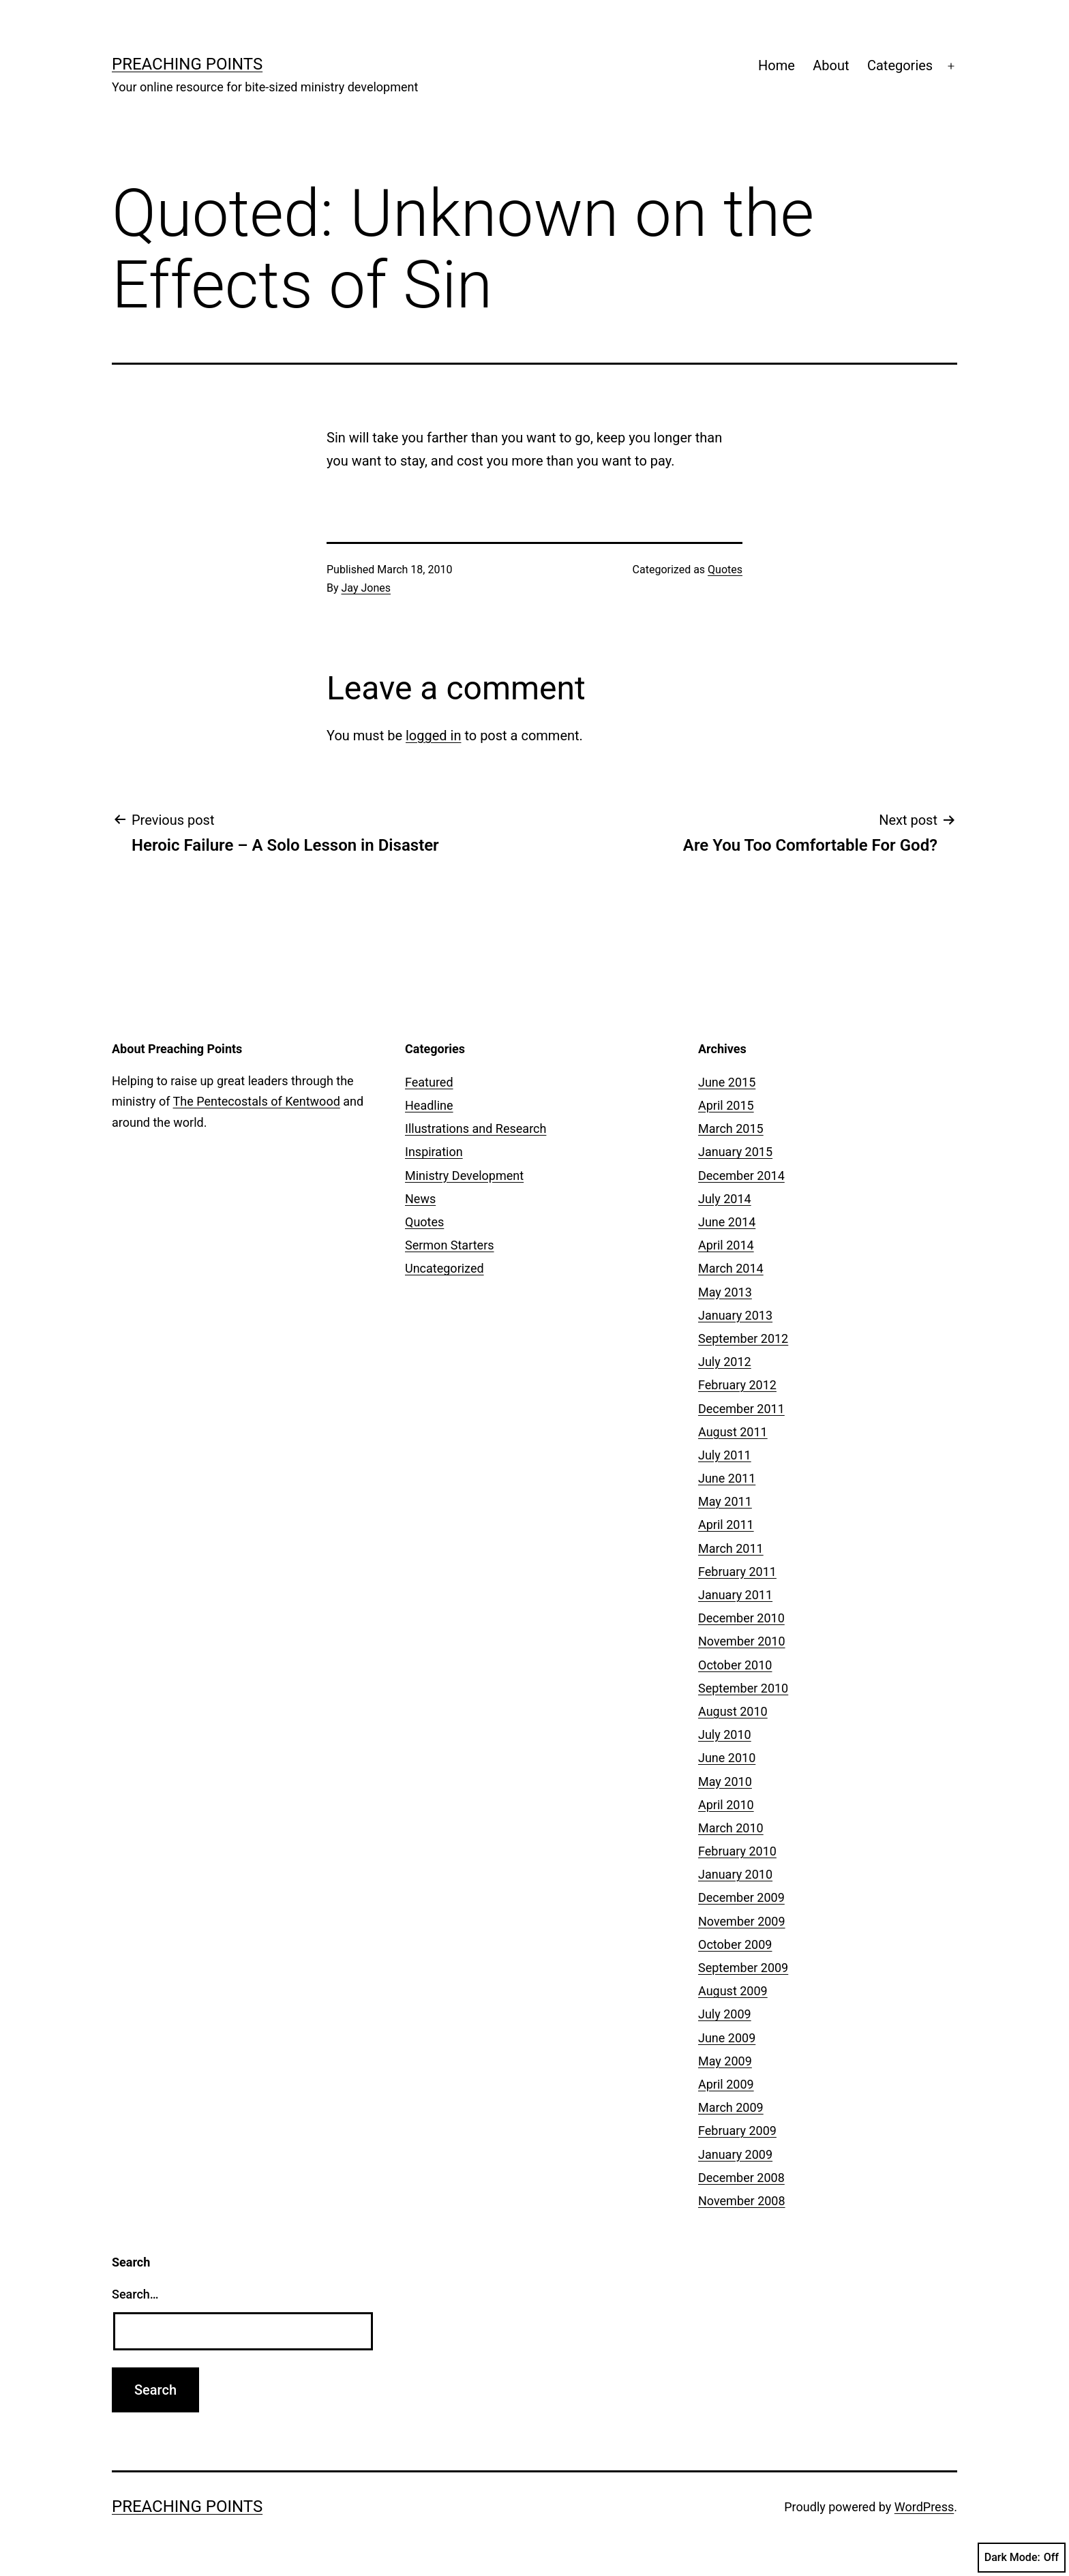 This screenshot has height=2576, width=1069. What do you see at coordinates (741, 1175) in the screenshot?
I see `December 2014` at bounding box center [741, 1175].